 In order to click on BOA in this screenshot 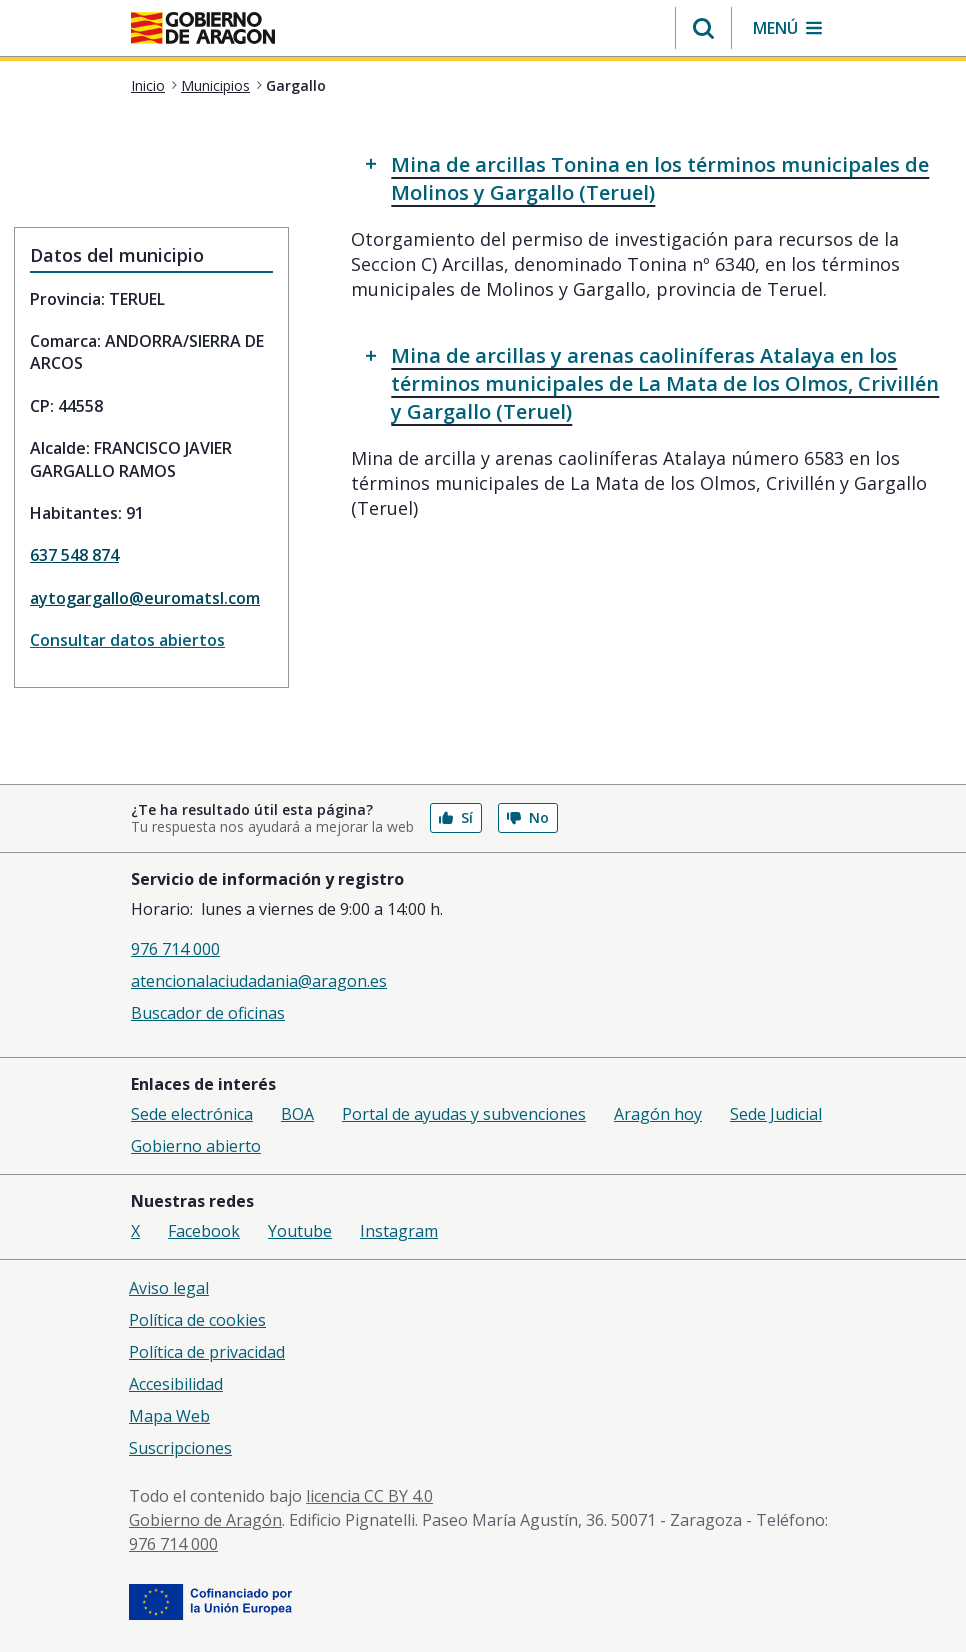, I will do `click(297, 1114)`.